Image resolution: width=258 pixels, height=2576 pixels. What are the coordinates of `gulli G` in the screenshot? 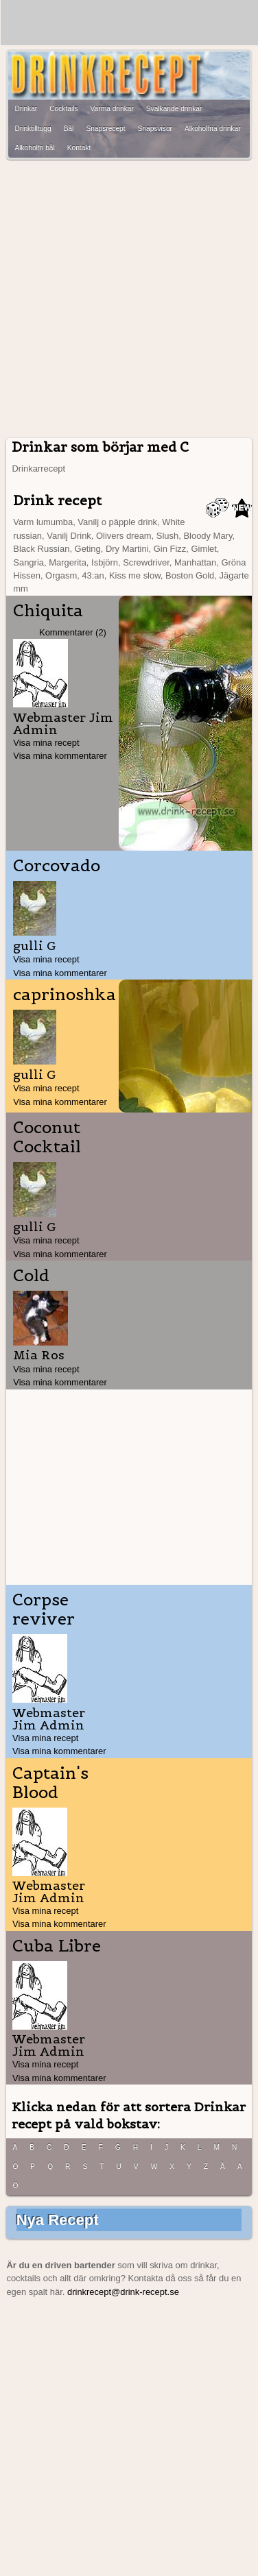 It's located at (34, 945).